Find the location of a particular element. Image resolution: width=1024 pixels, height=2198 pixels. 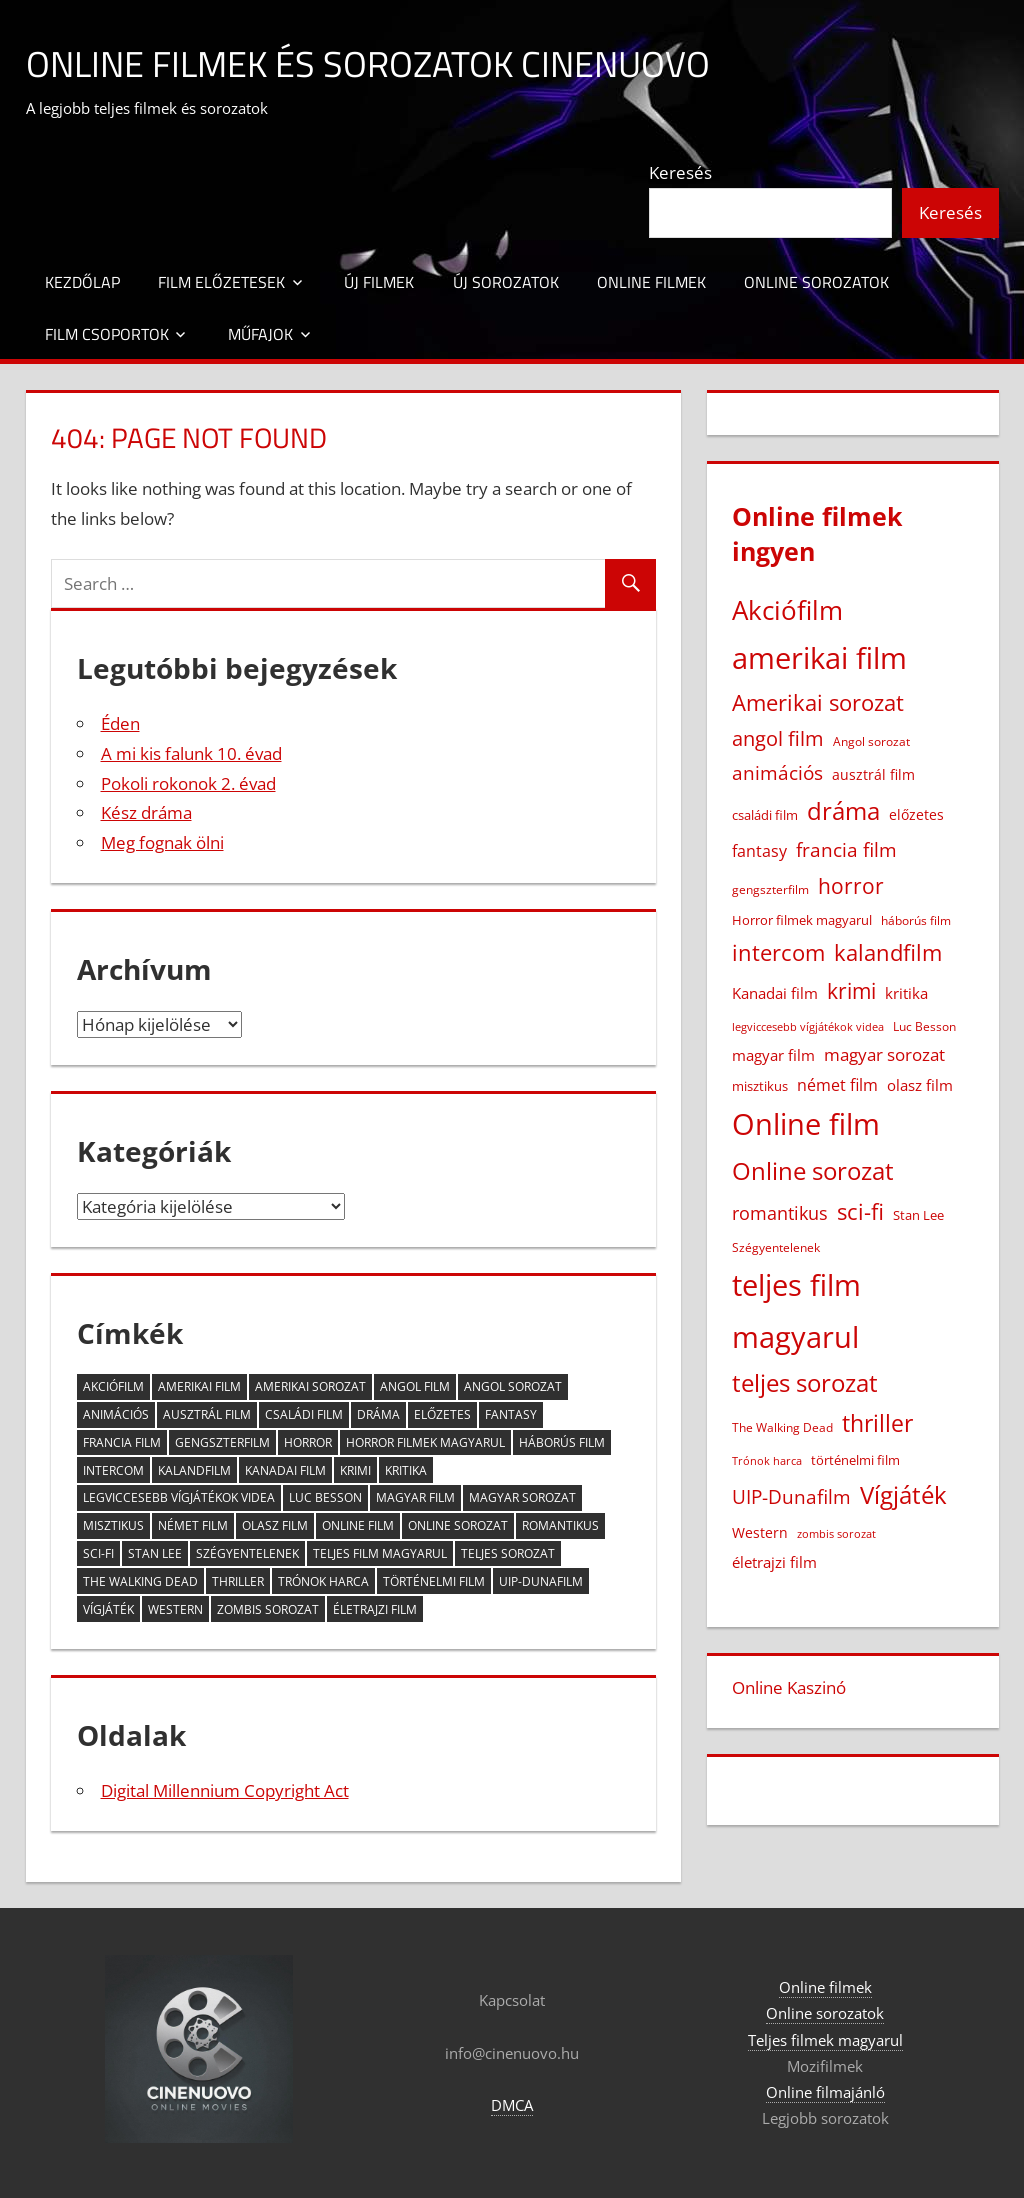

amerikai film [amerikai film (1 101 elem)] is located at coordinates (199, 1386).